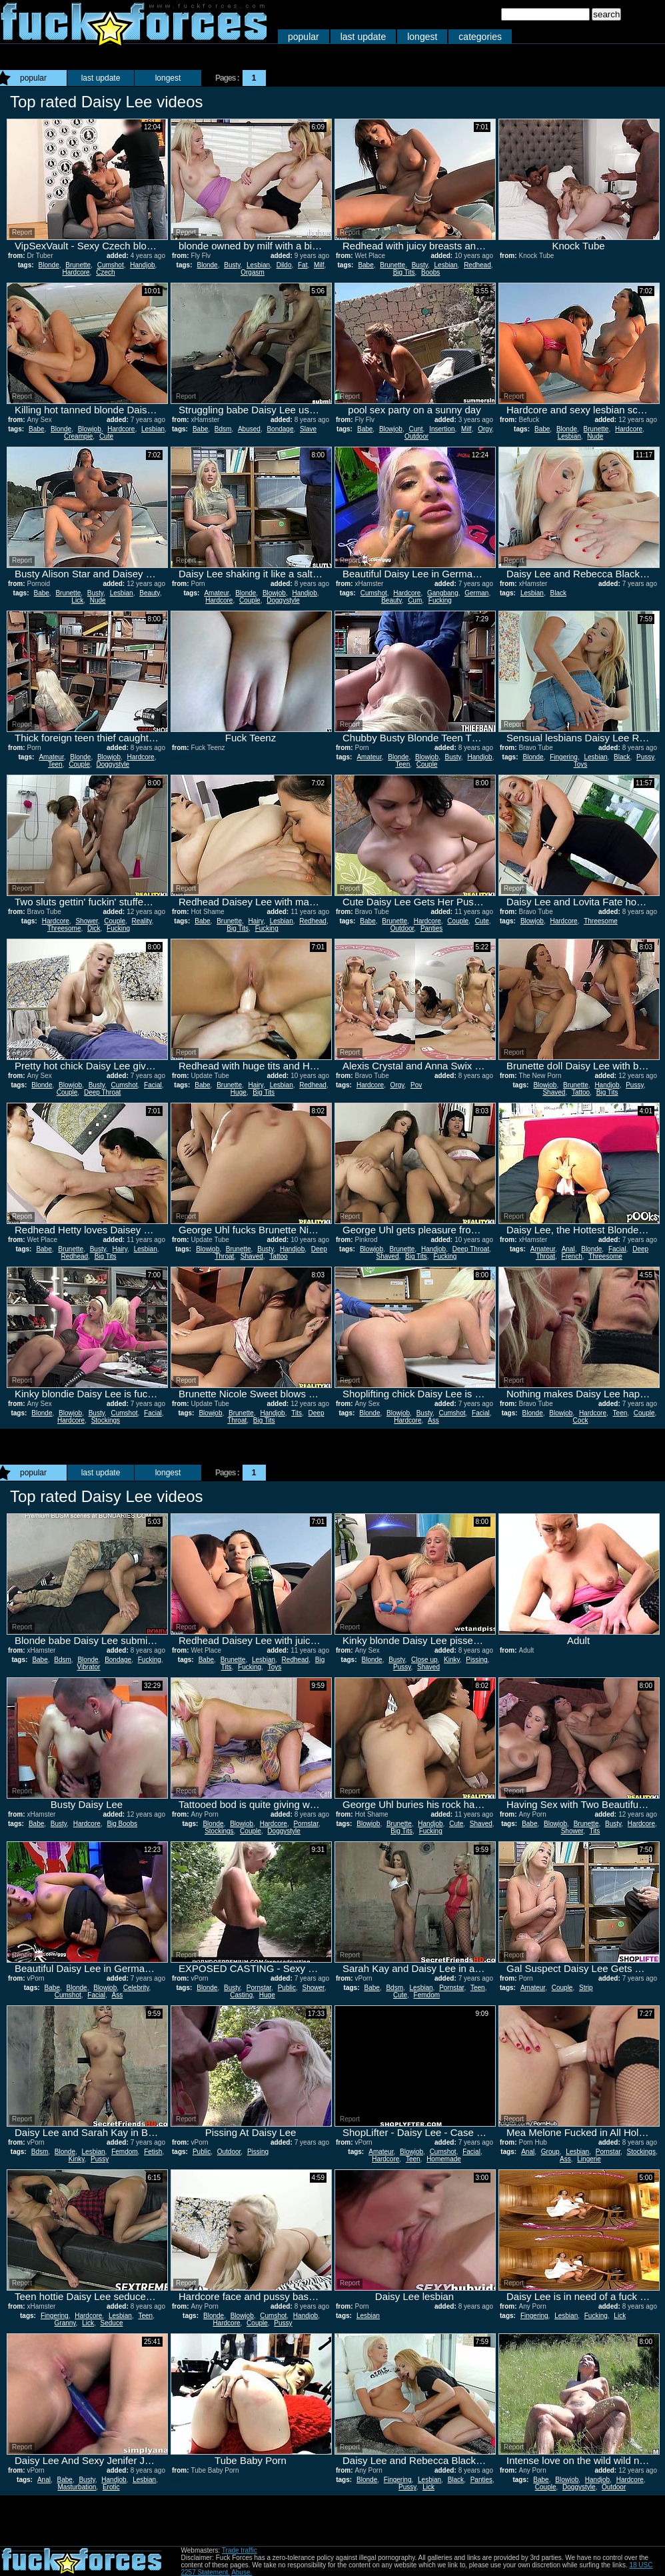 Image resolution: width=665 pixels, height=2576 pixels. Describe the element at coordinates (65, 2323) in the screenshot. I see `Granny` at that location.